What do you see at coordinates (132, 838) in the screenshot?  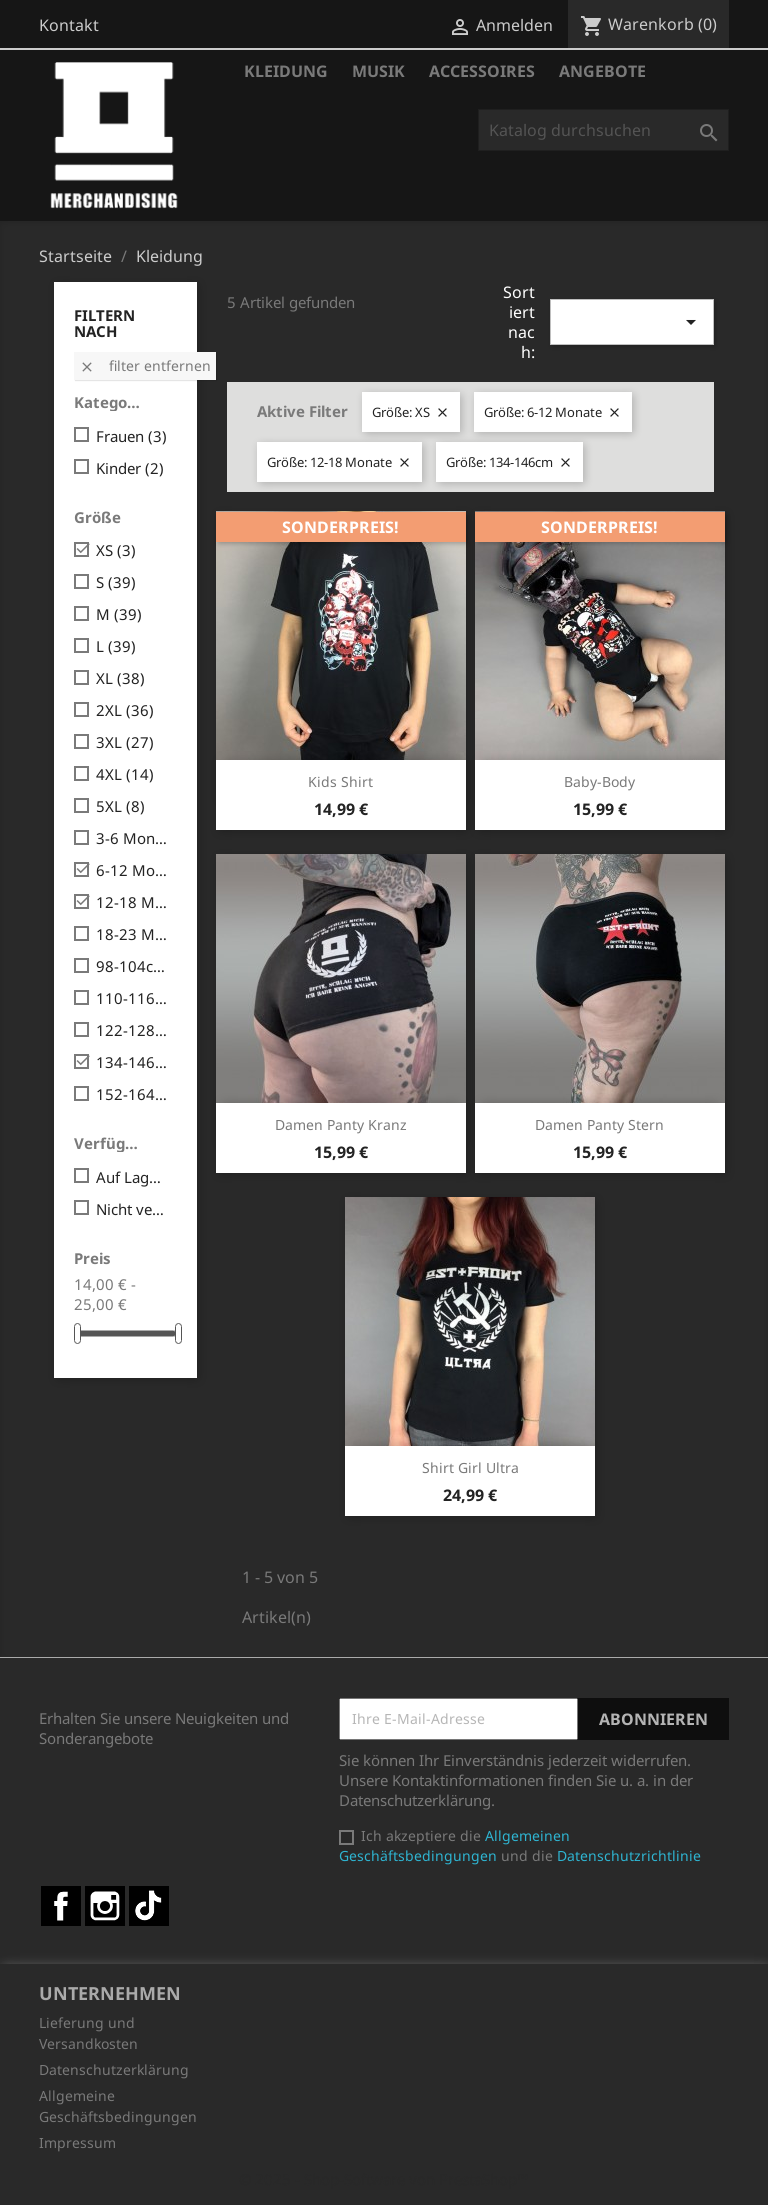 I see `3-6 Monate` at bounding box center [132, 838].